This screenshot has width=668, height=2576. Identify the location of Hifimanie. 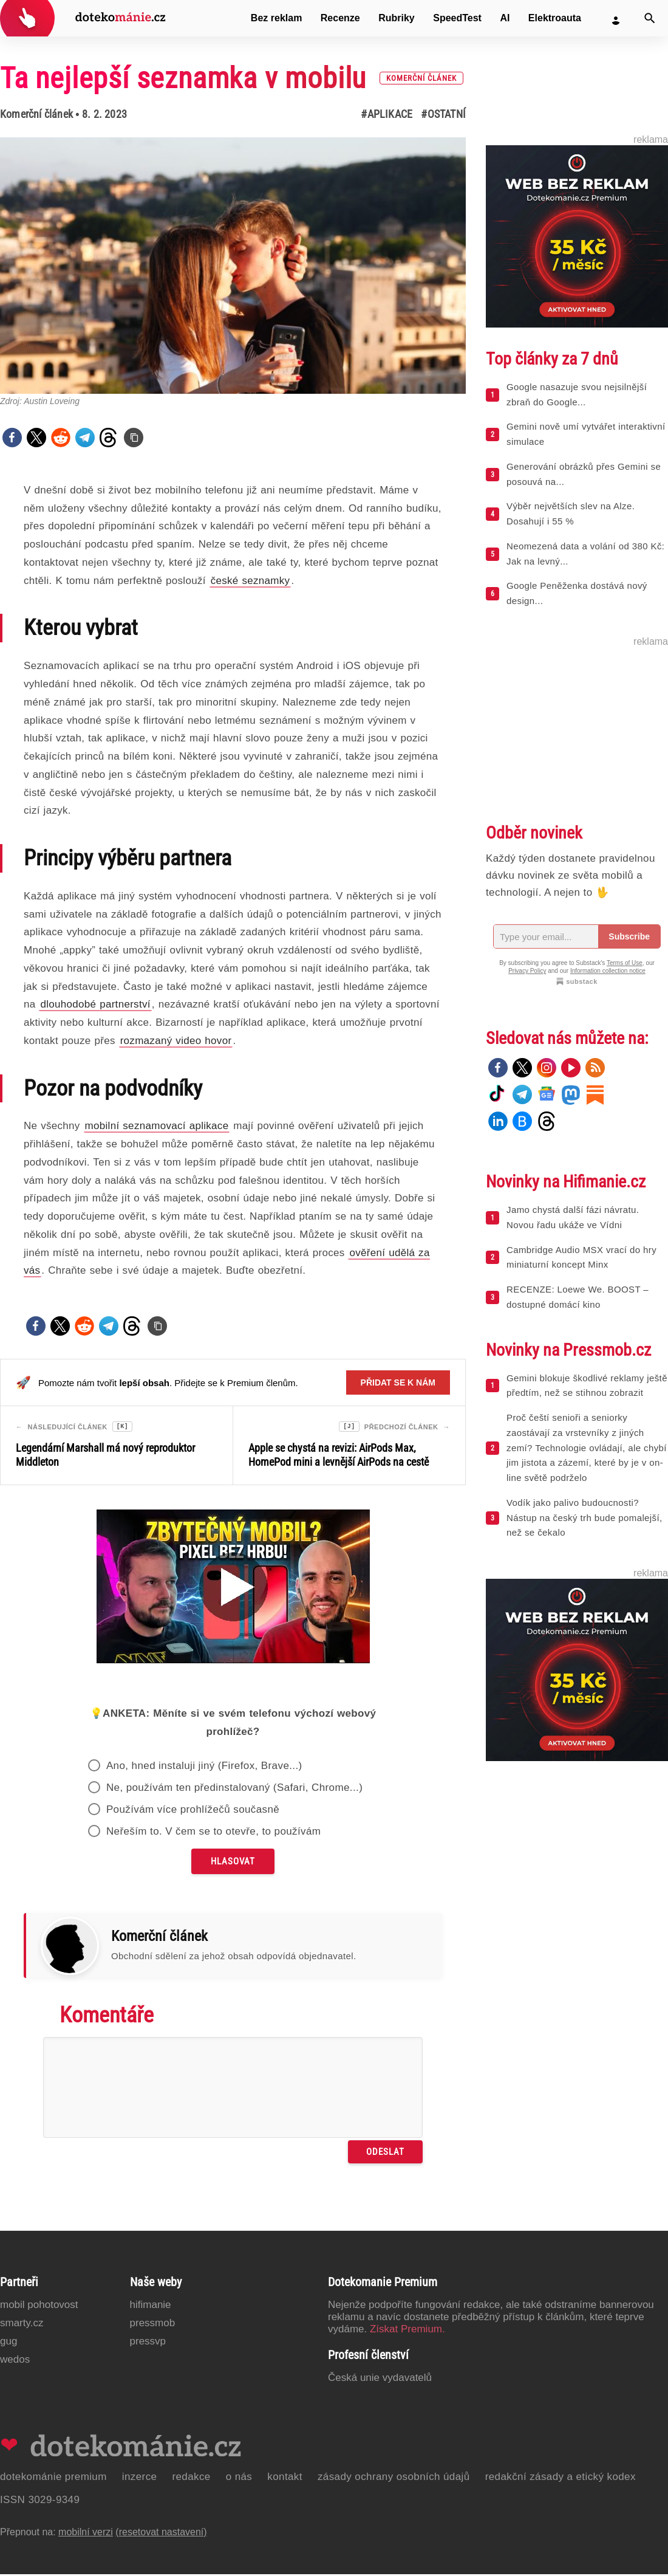
(150, 2306).